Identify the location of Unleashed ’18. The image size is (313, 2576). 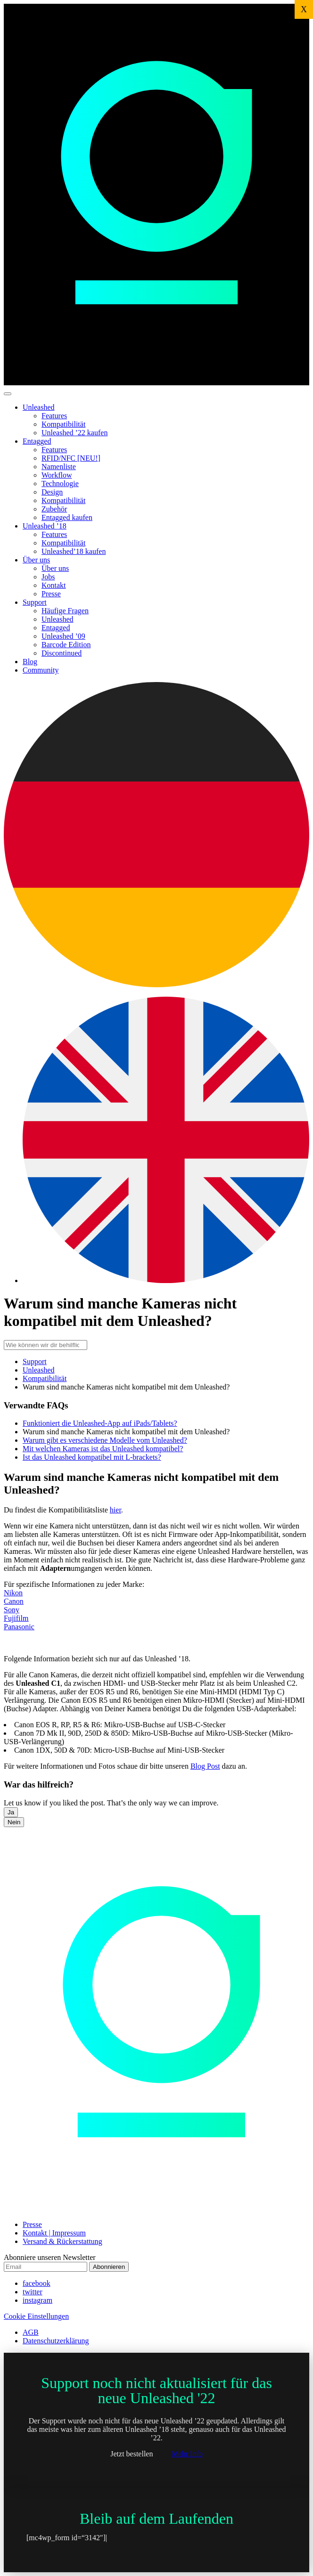
(44, 526).